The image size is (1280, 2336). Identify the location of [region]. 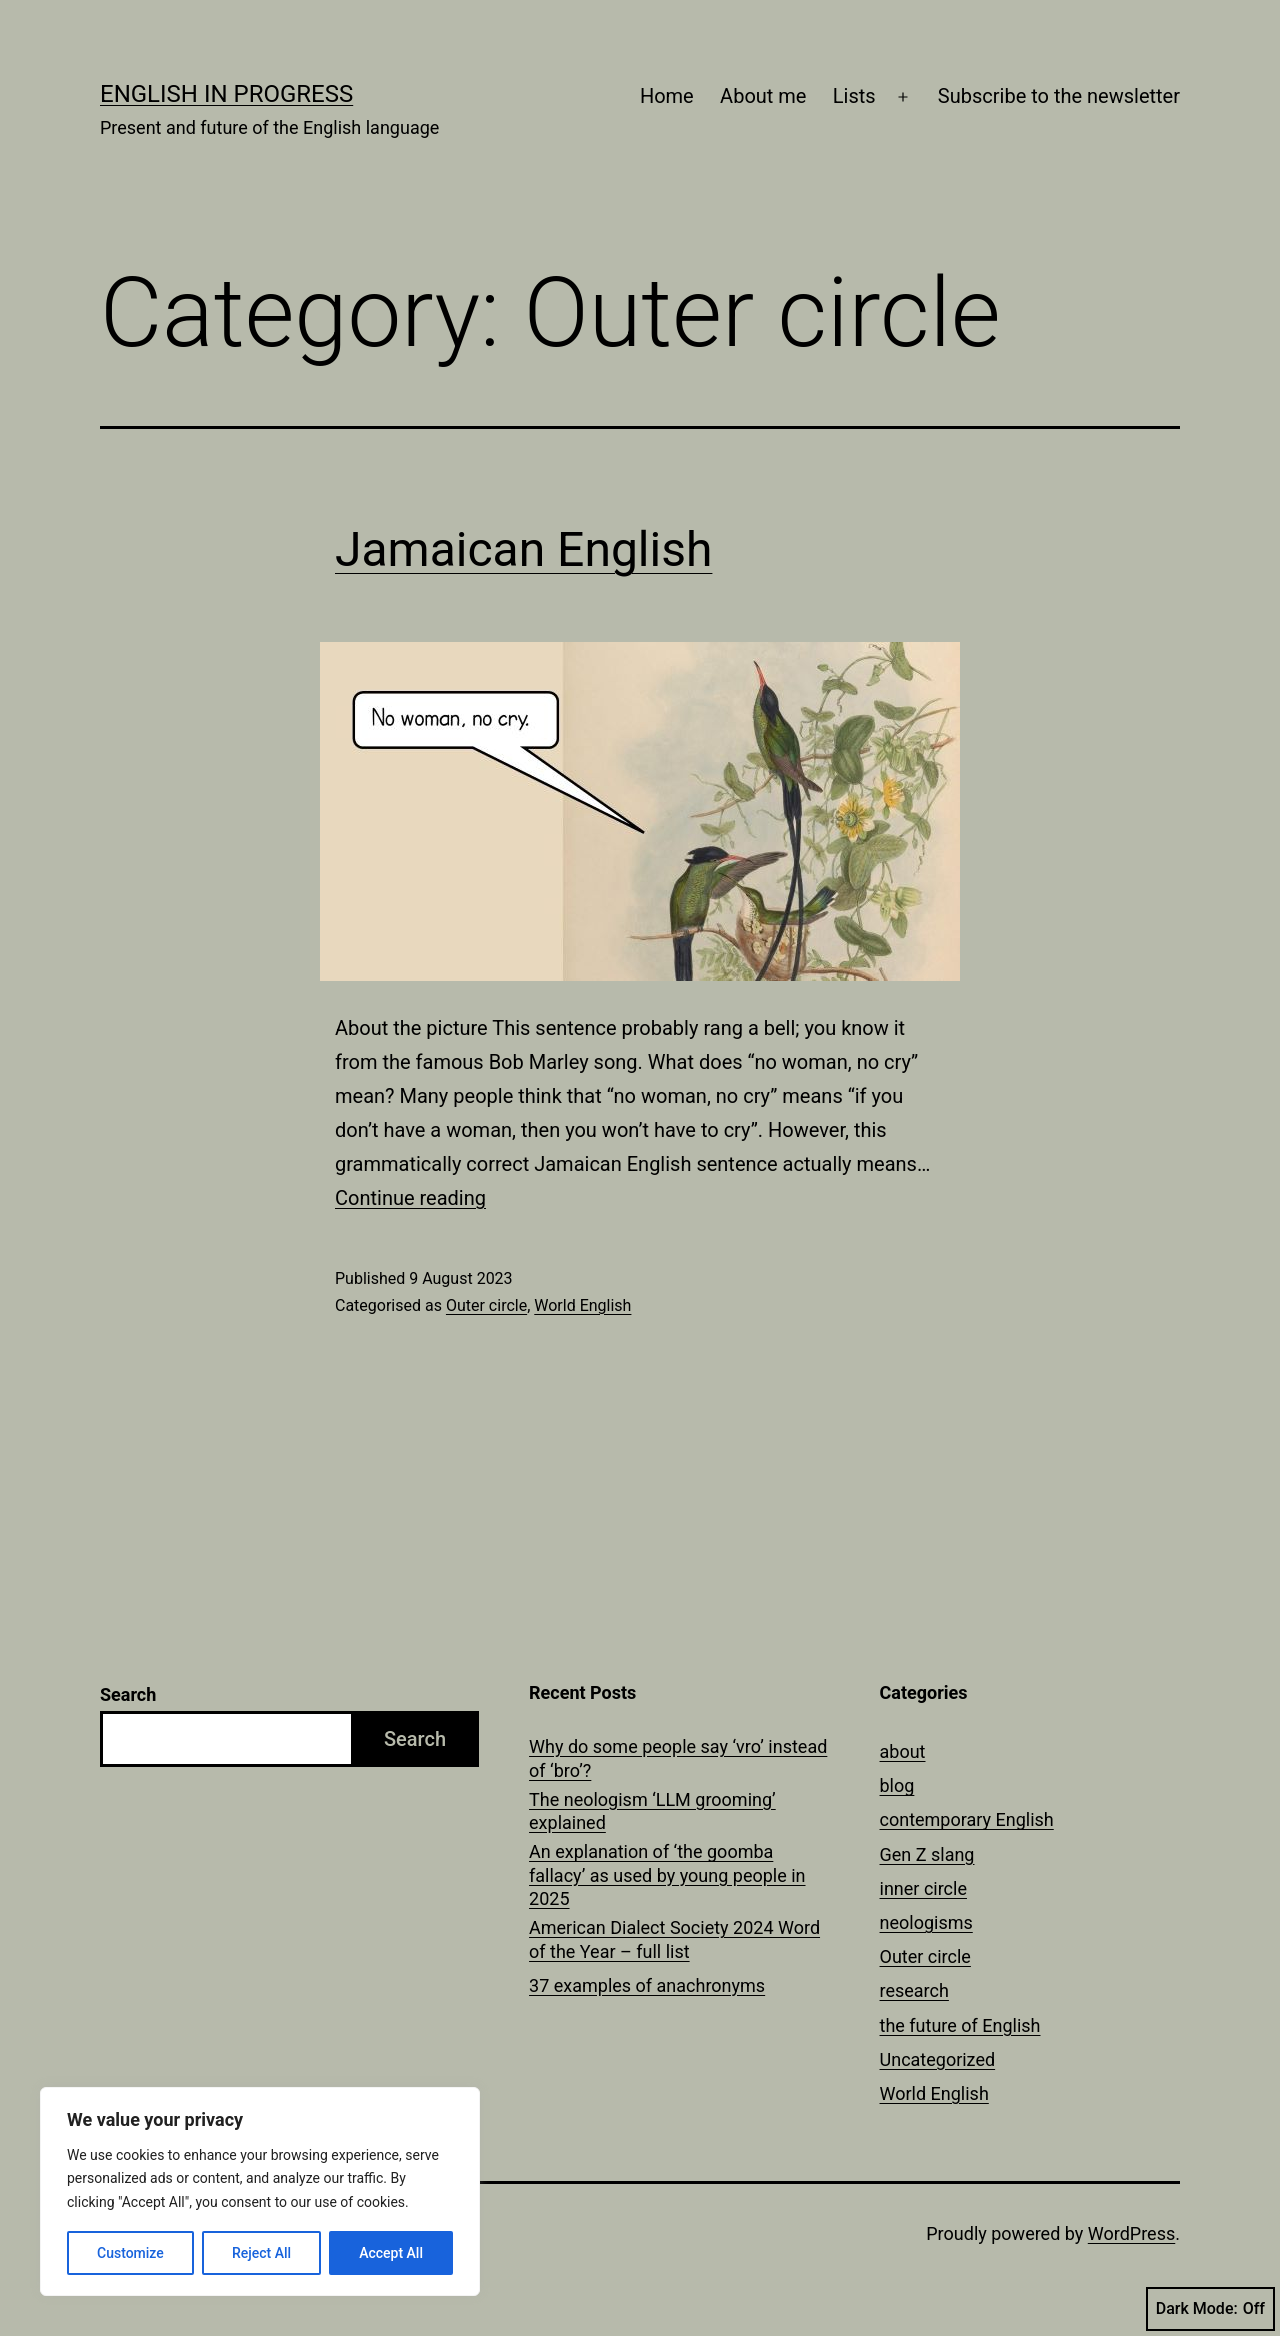
(260, 2191).